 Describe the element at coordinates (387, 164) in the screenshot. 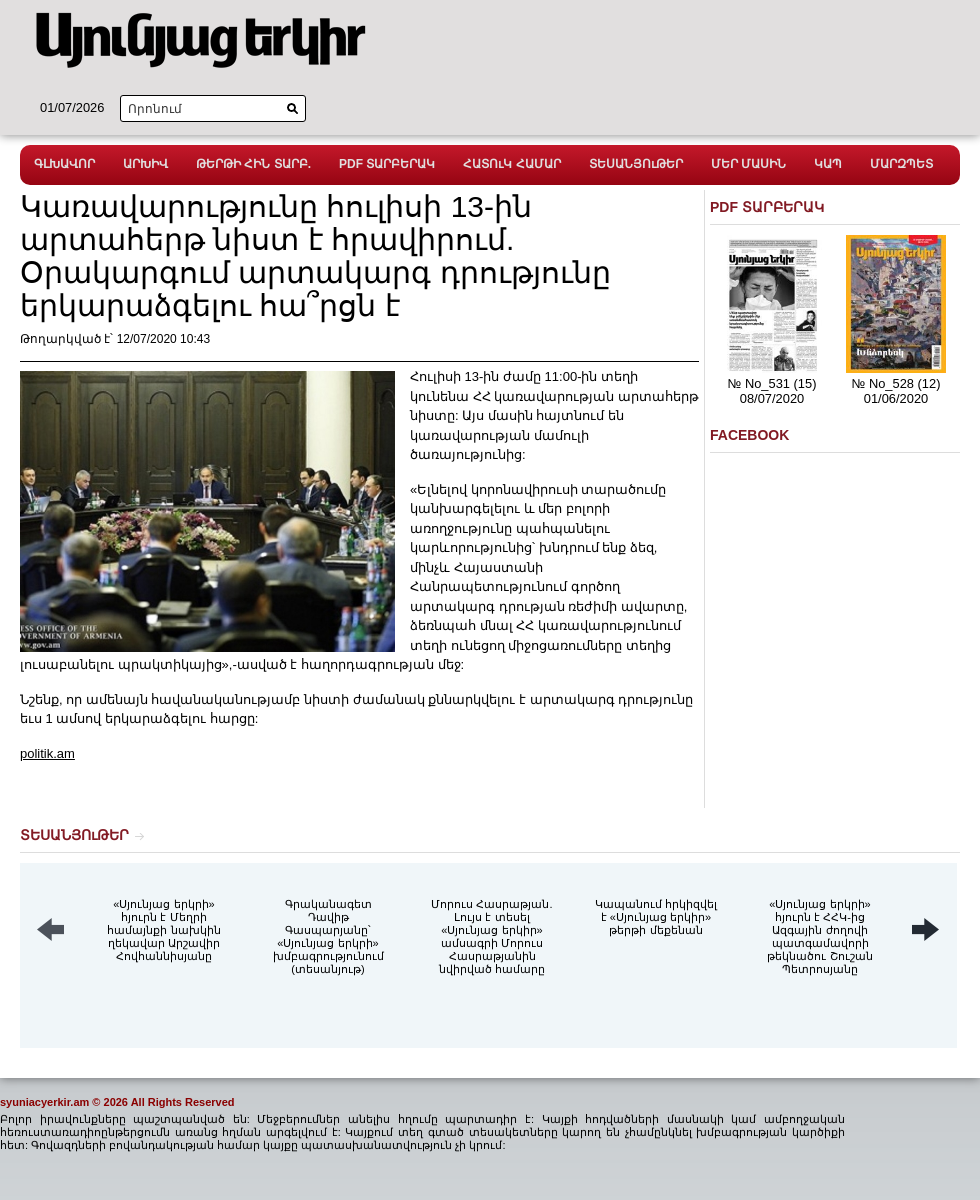

I see `PDF ՏԱՐԲԵՐԱԿ` at that location.